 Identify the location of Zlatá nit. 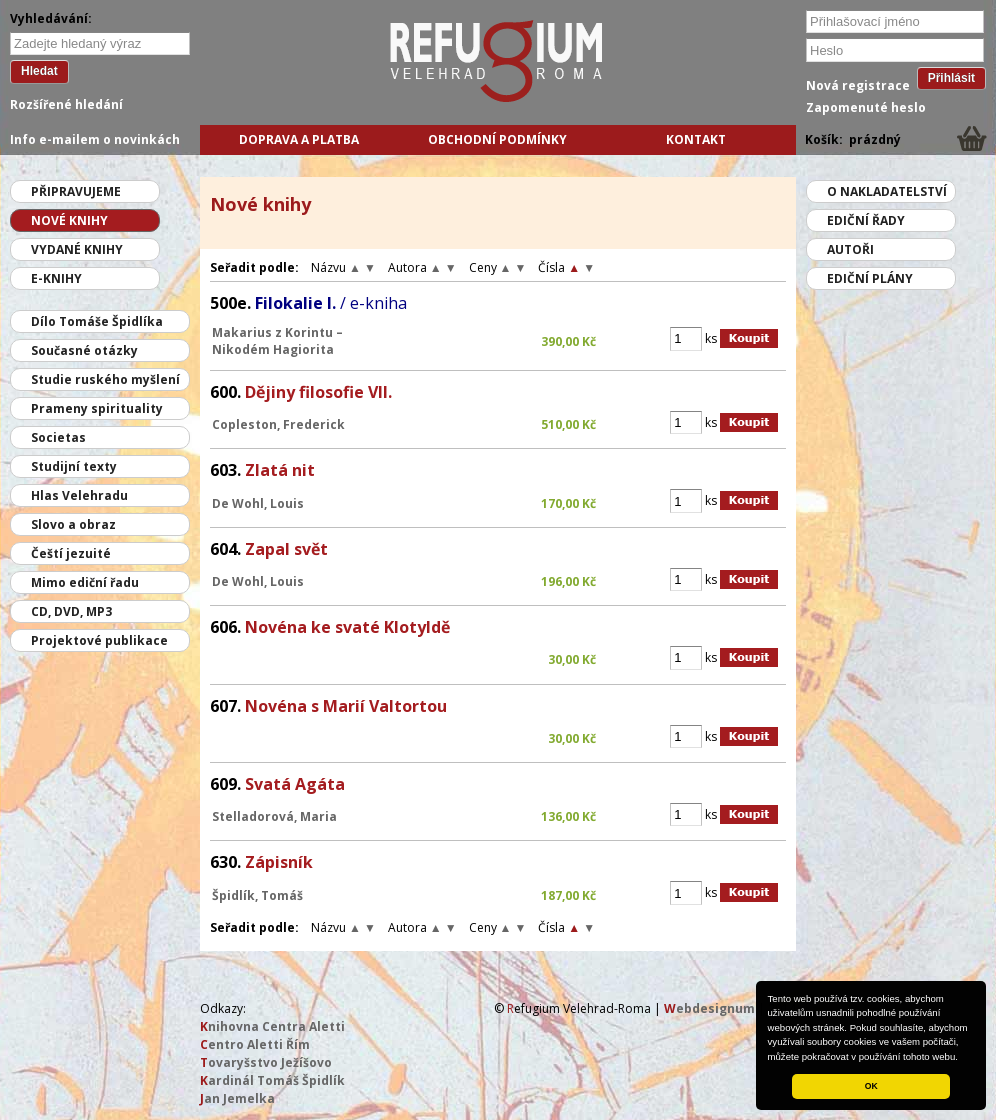
(280, 470).